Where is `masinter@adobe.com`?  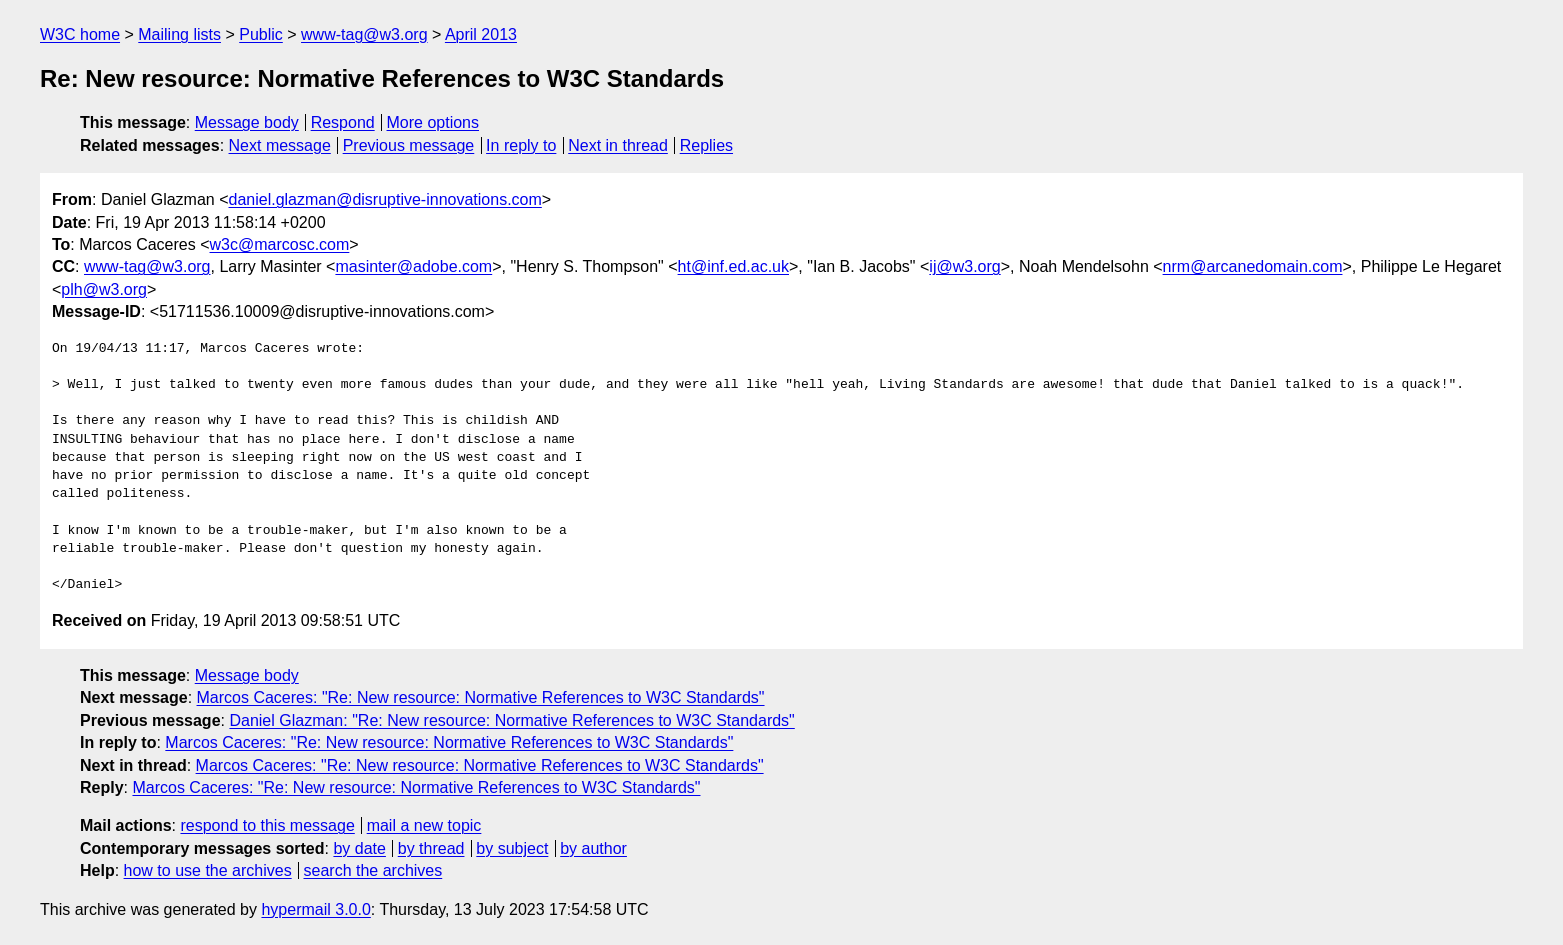
masinter@adobe.com is located at coordinates (413, 266).